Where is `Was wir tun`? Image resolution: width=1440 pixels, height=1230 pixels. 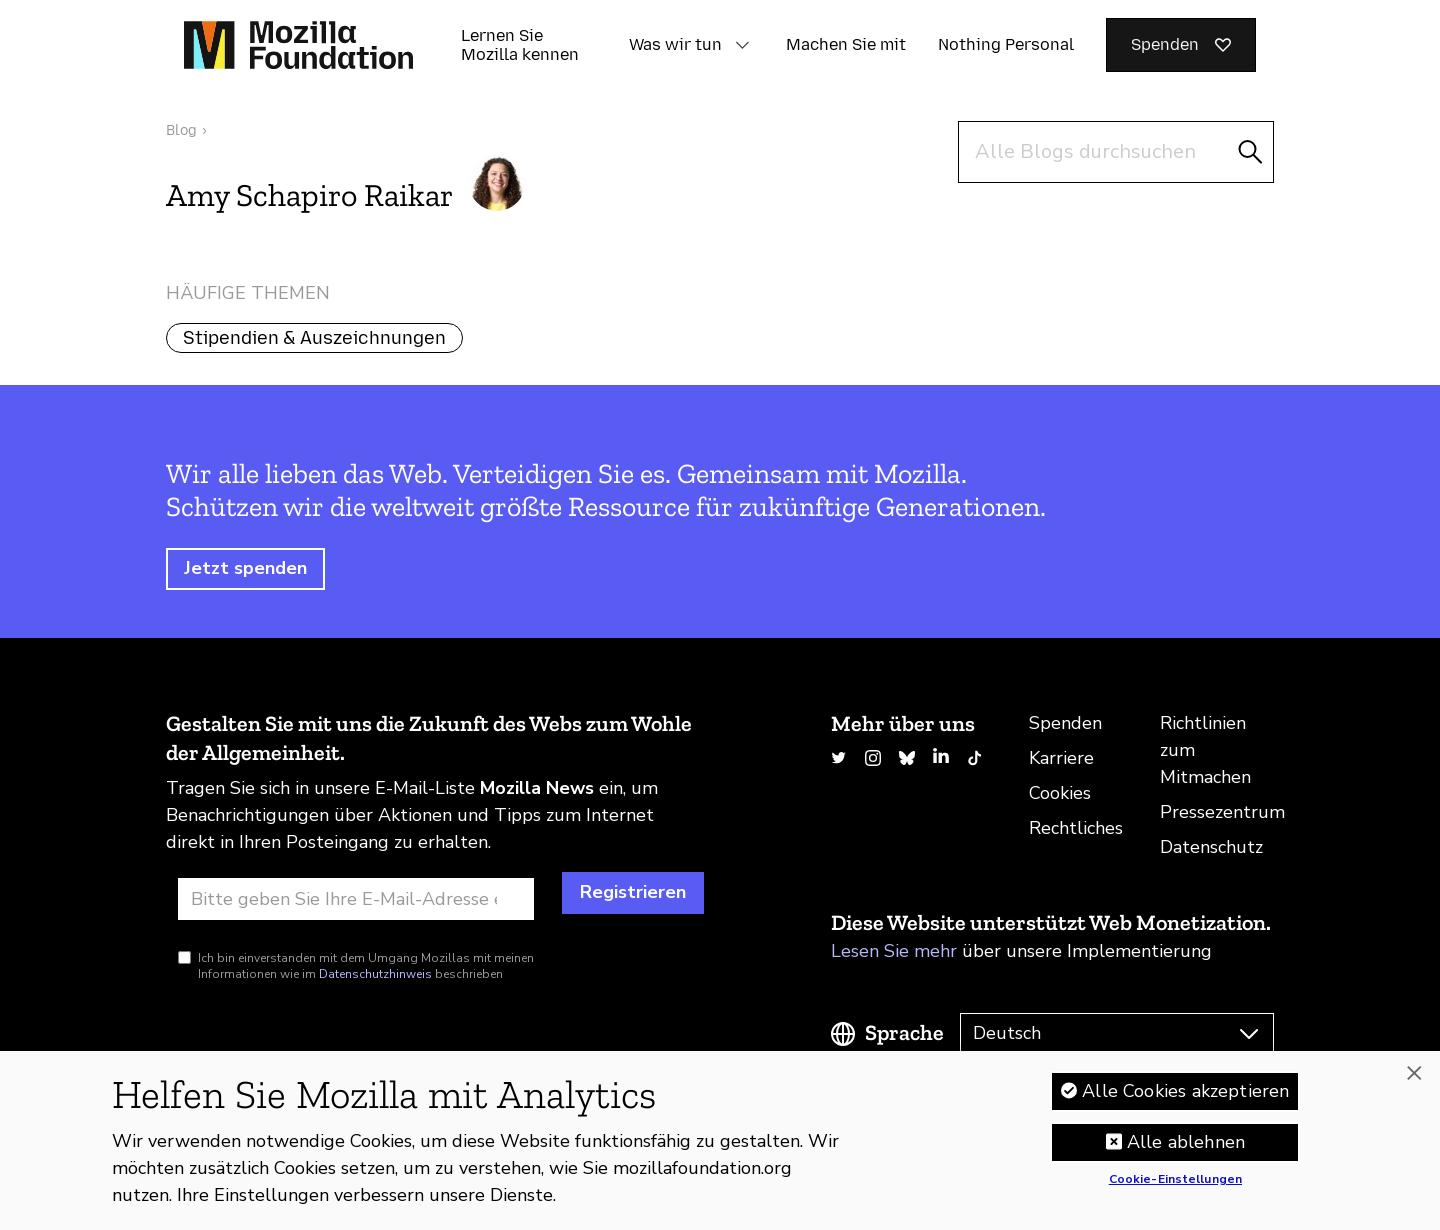
Was wir tun is located at coordinates (675, 44).